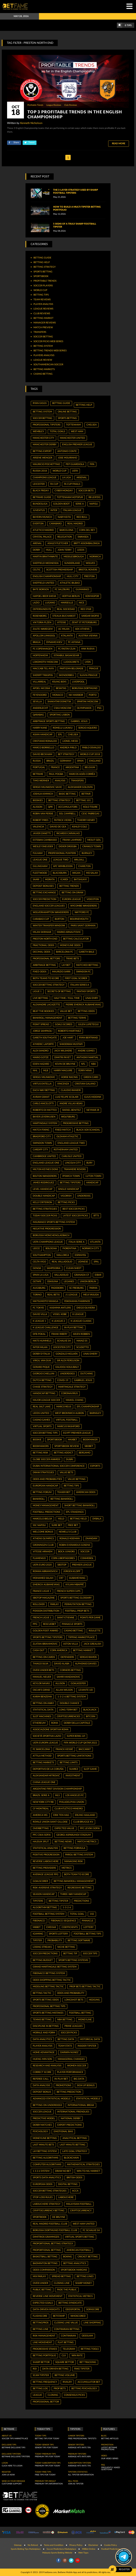  I want to click on UEFA Euro 2020, so click(42, 1565).